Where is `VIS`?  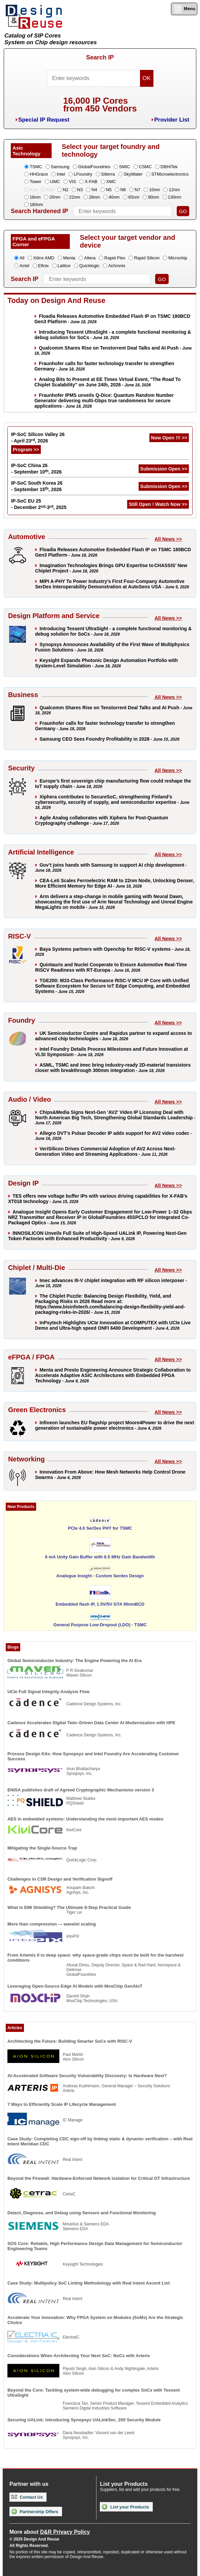 VIS is located at coordinates (72, 181).